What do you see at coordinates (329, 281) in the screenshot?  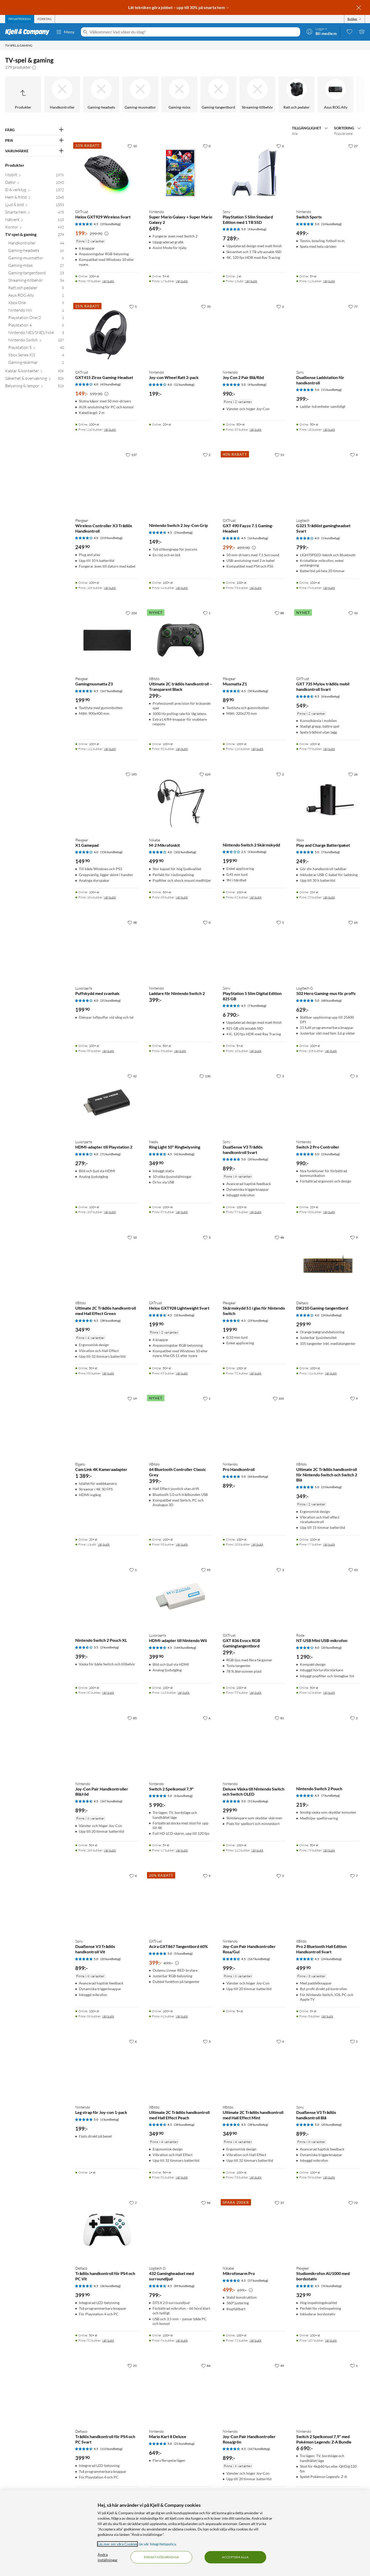 I see `Välj butik [Finns i 11 butiker. Välj butik]` at bounding box center [329, 281].